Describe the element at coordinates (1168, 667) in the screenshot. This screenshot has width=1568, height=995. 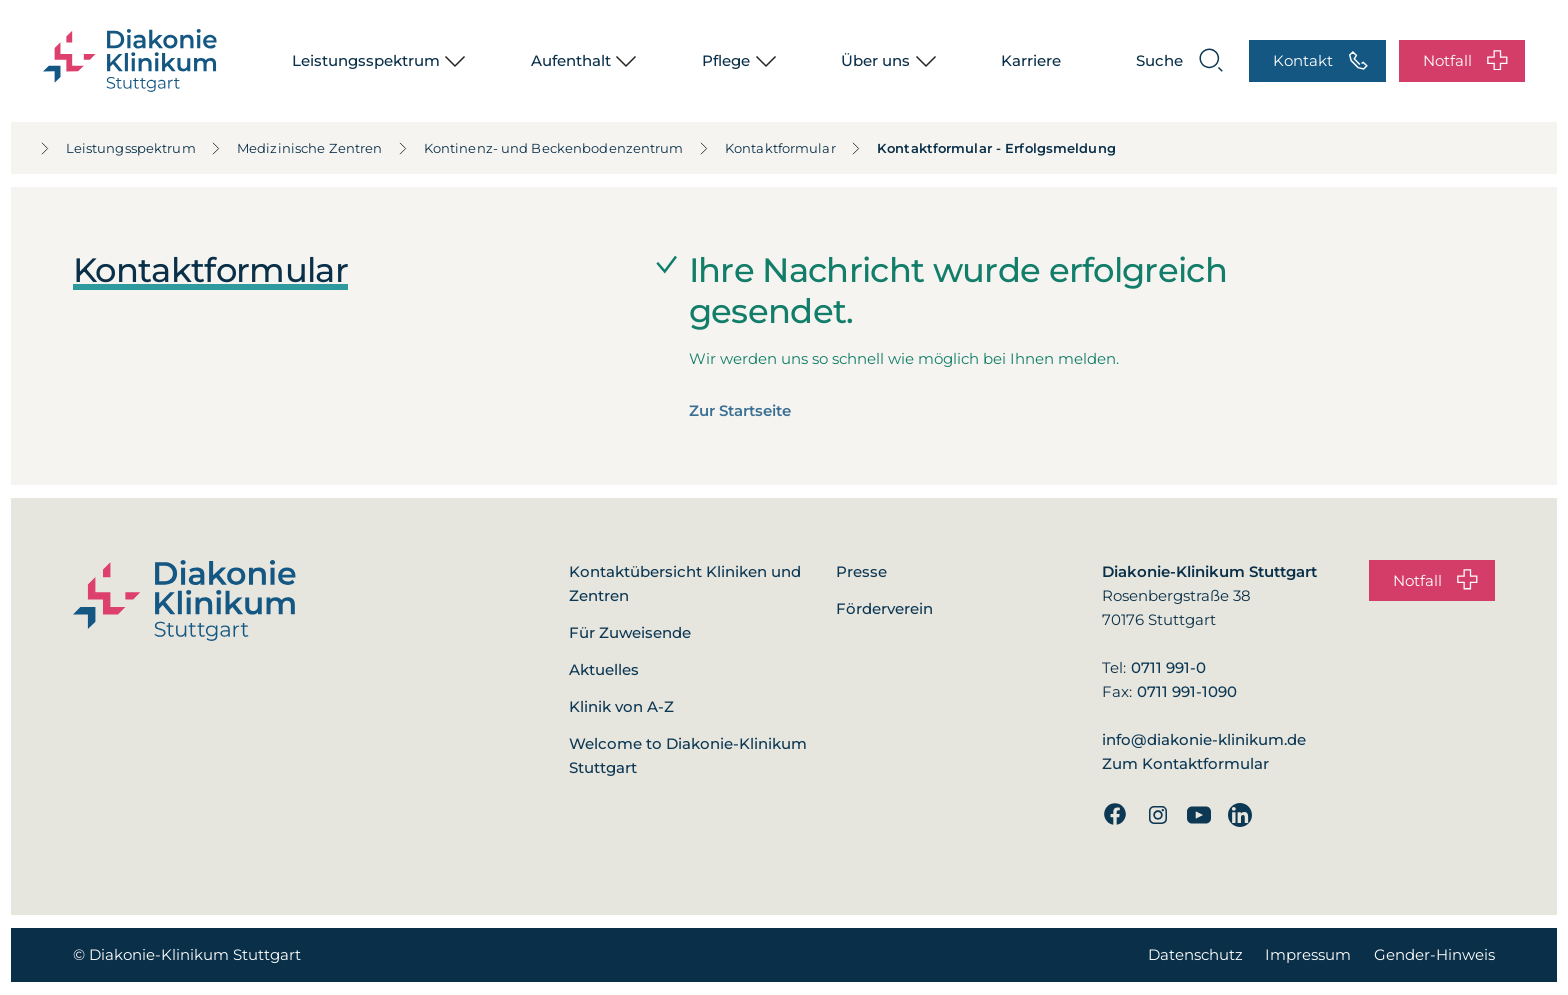
I see `0711 991-0` at that location.